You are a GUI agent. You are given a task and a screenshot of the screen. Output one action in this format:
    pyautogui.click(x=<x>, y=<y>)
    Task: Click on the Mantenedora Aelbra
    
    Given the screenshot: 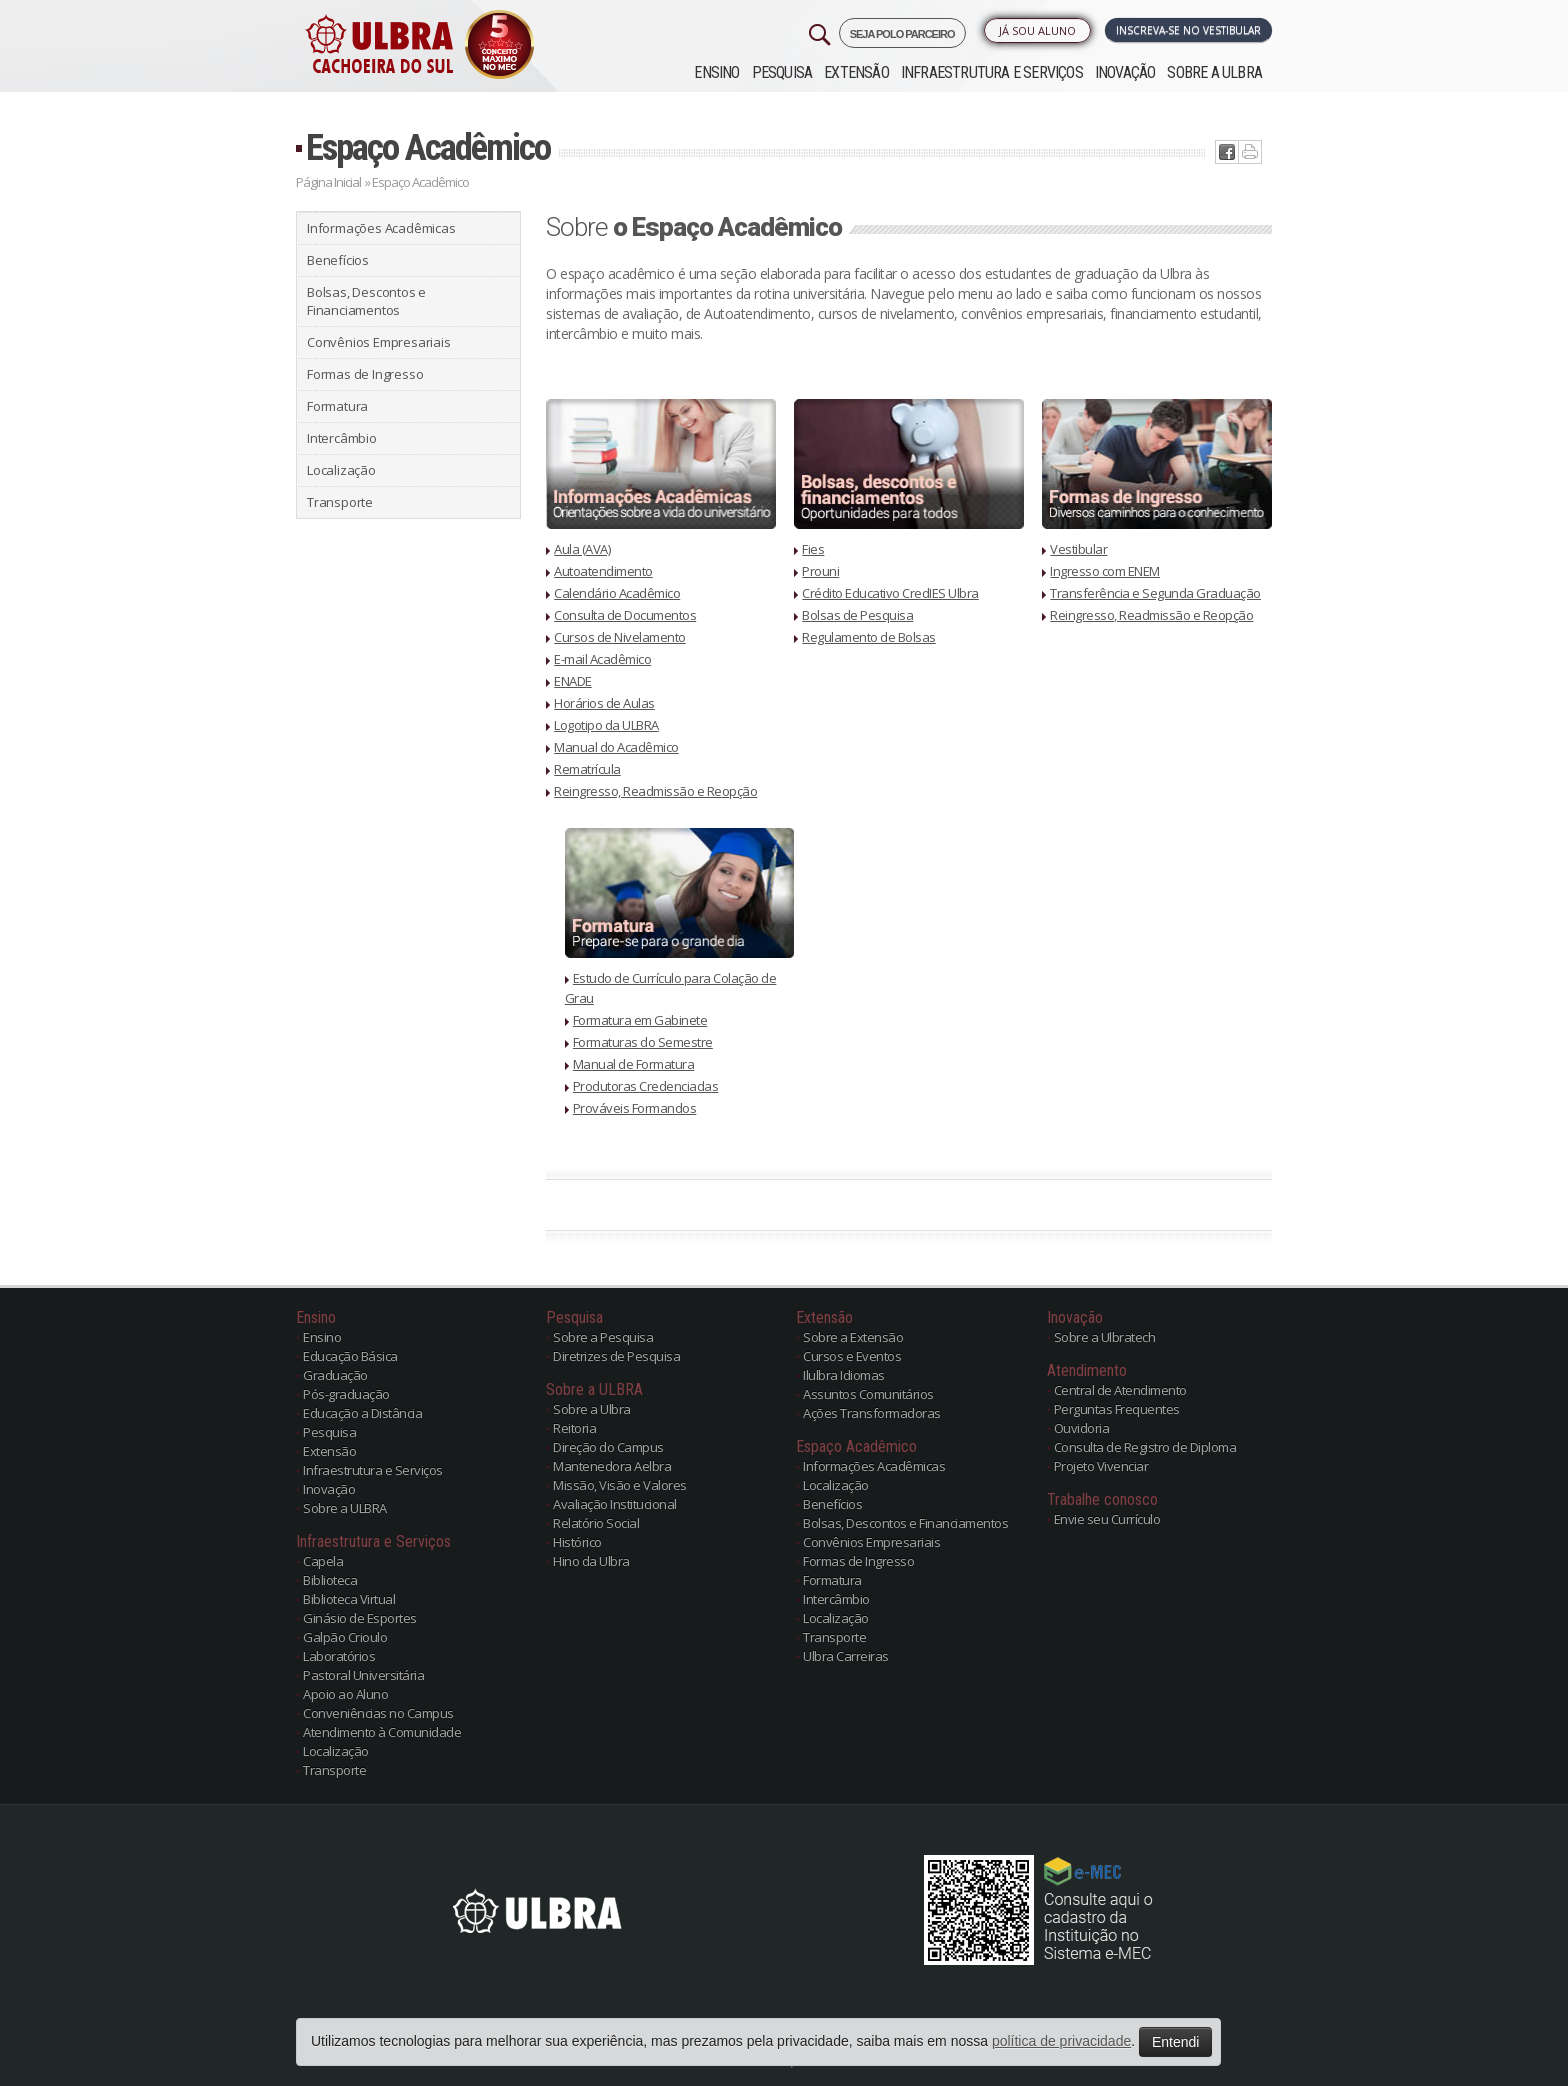 What is the action you would take?
    pyautogui.click(x=612, y=1466)
    